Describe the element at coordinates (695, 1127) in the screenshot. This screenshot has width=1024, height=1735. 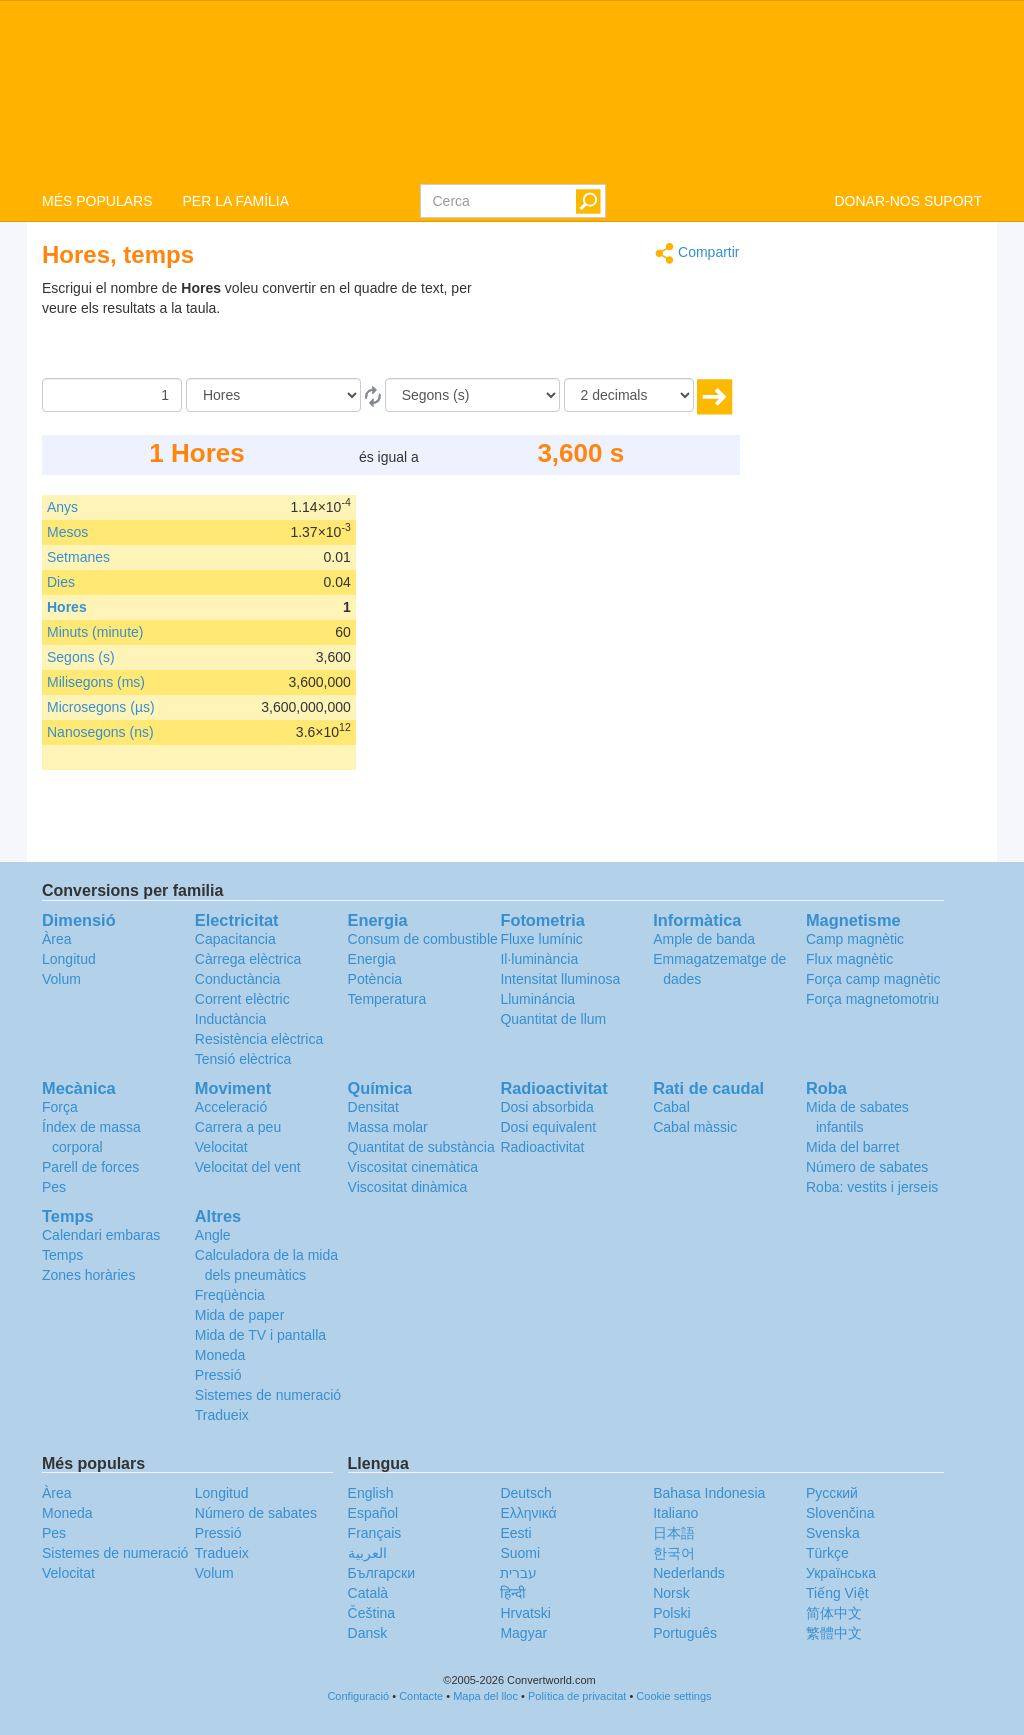
I see `Cabal màssic` at that location.